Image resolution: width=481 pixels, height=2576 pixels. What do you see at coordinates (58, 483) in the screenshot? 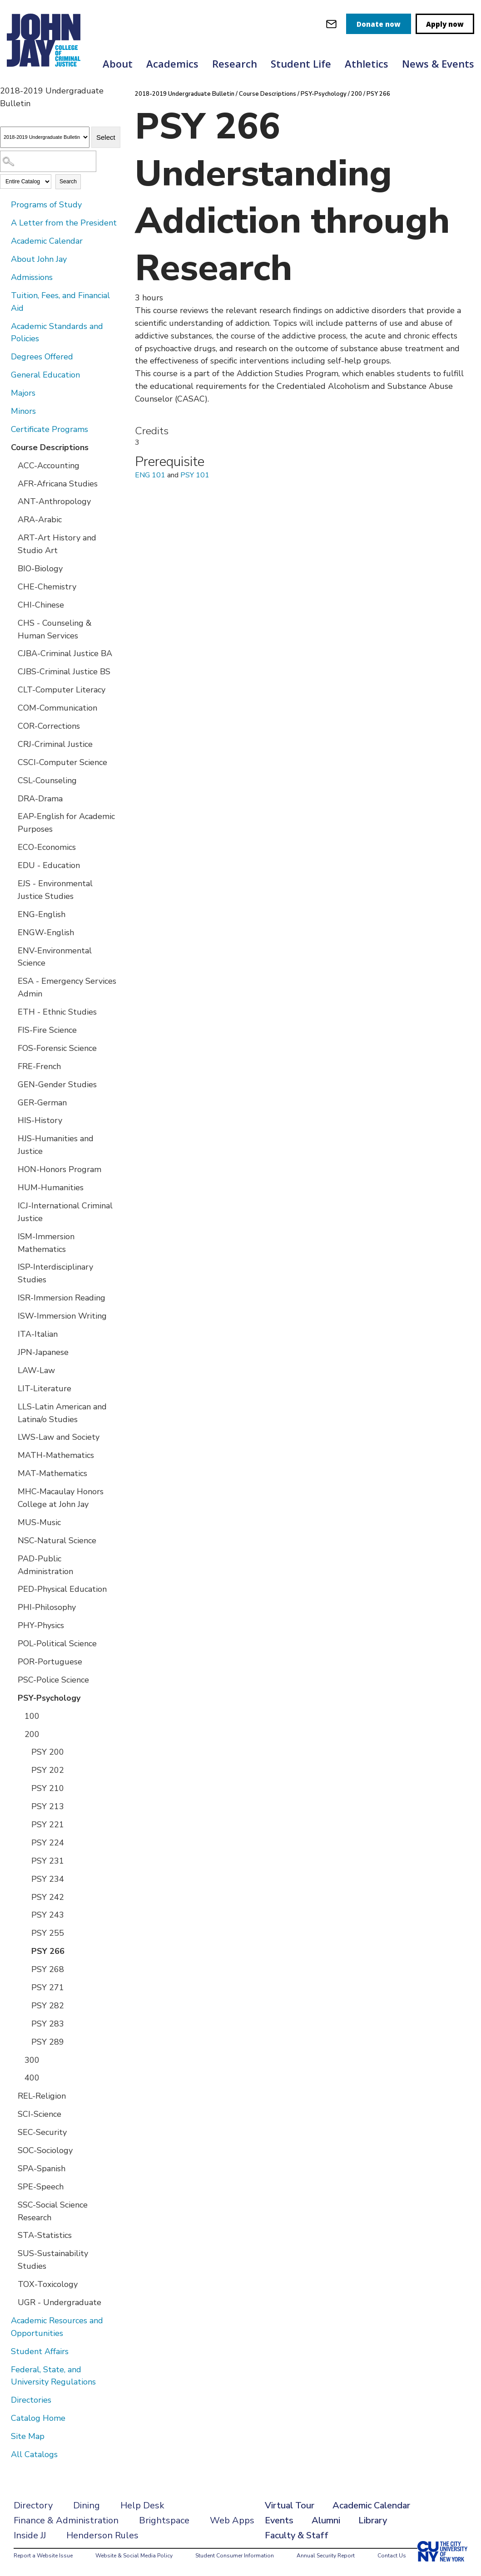
I see `AFR-Africana Studies` at bounding box center [58, 483].